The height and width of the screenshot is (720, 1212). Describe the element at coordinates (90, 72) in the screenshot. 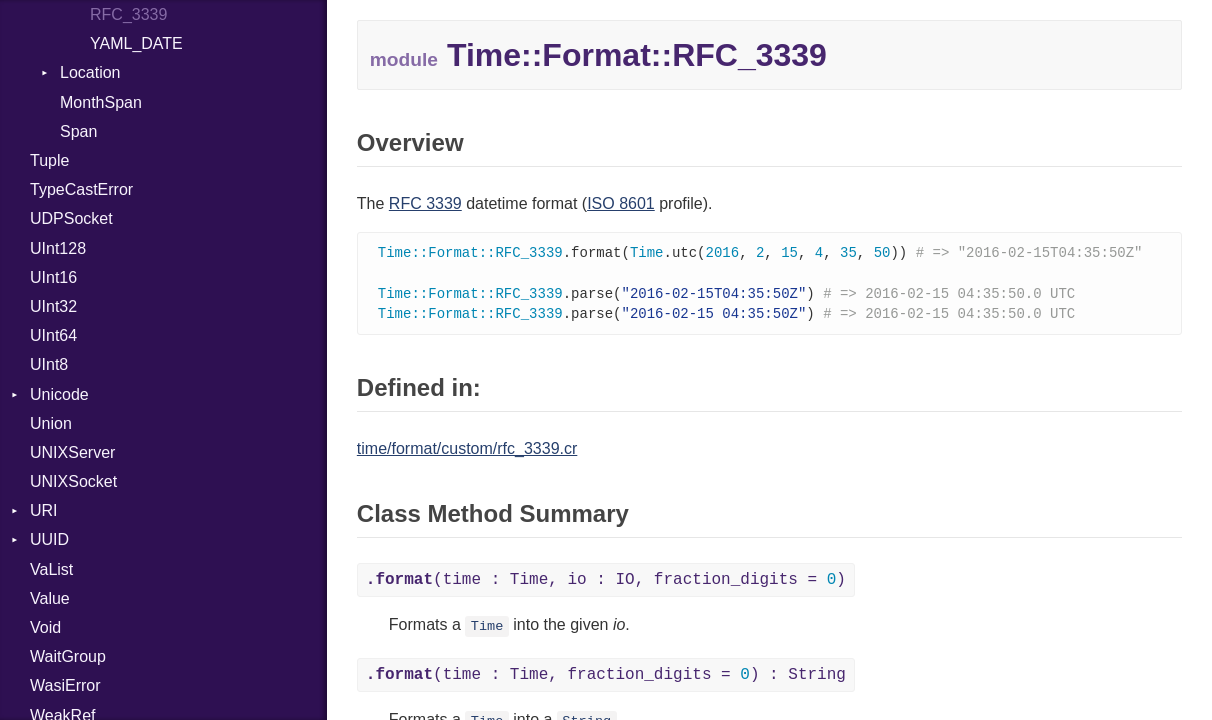

I see `Location` at that location.